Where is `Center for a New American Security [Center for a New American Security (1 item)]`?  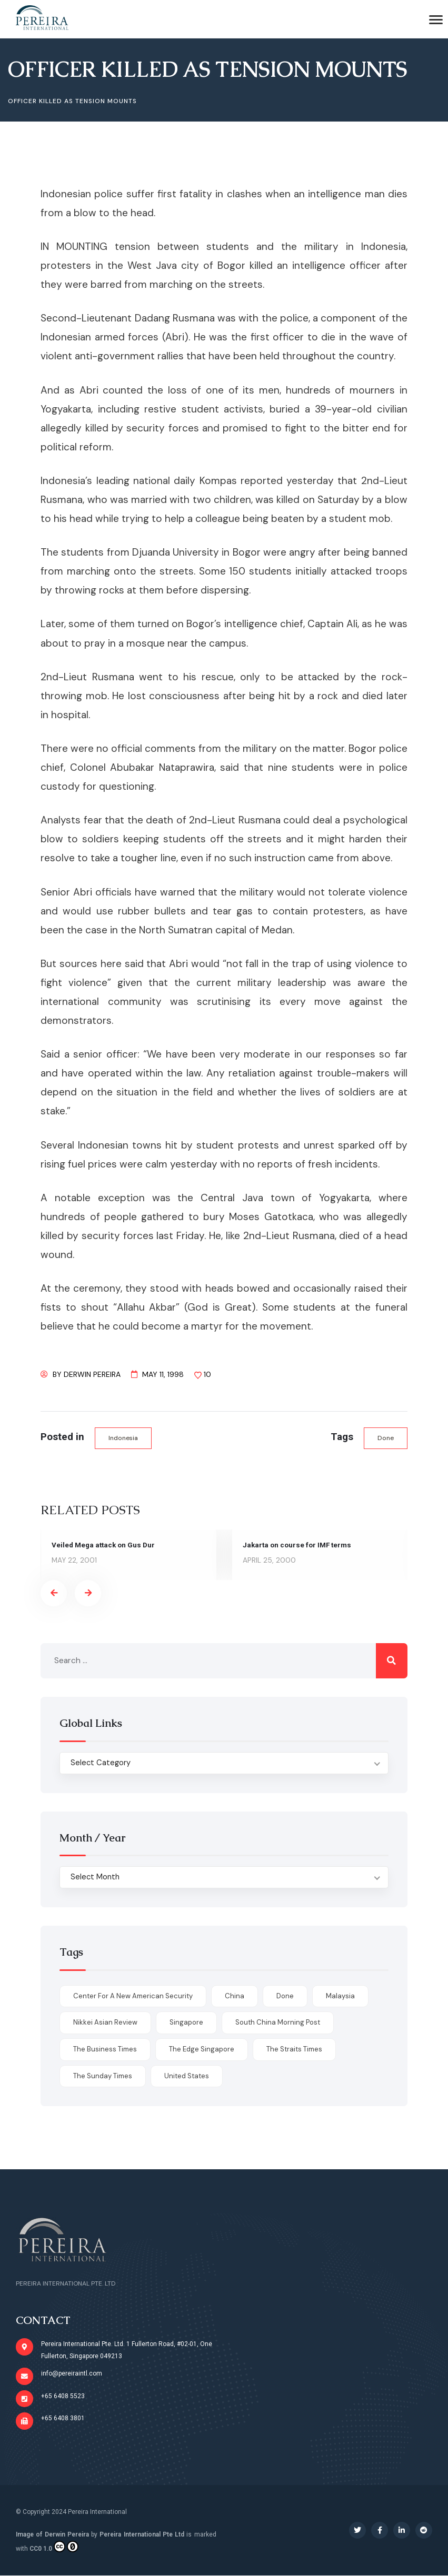
Center for a New American Security [Center for a New American Security (1 item)] is located at coordinates (133, 1995).